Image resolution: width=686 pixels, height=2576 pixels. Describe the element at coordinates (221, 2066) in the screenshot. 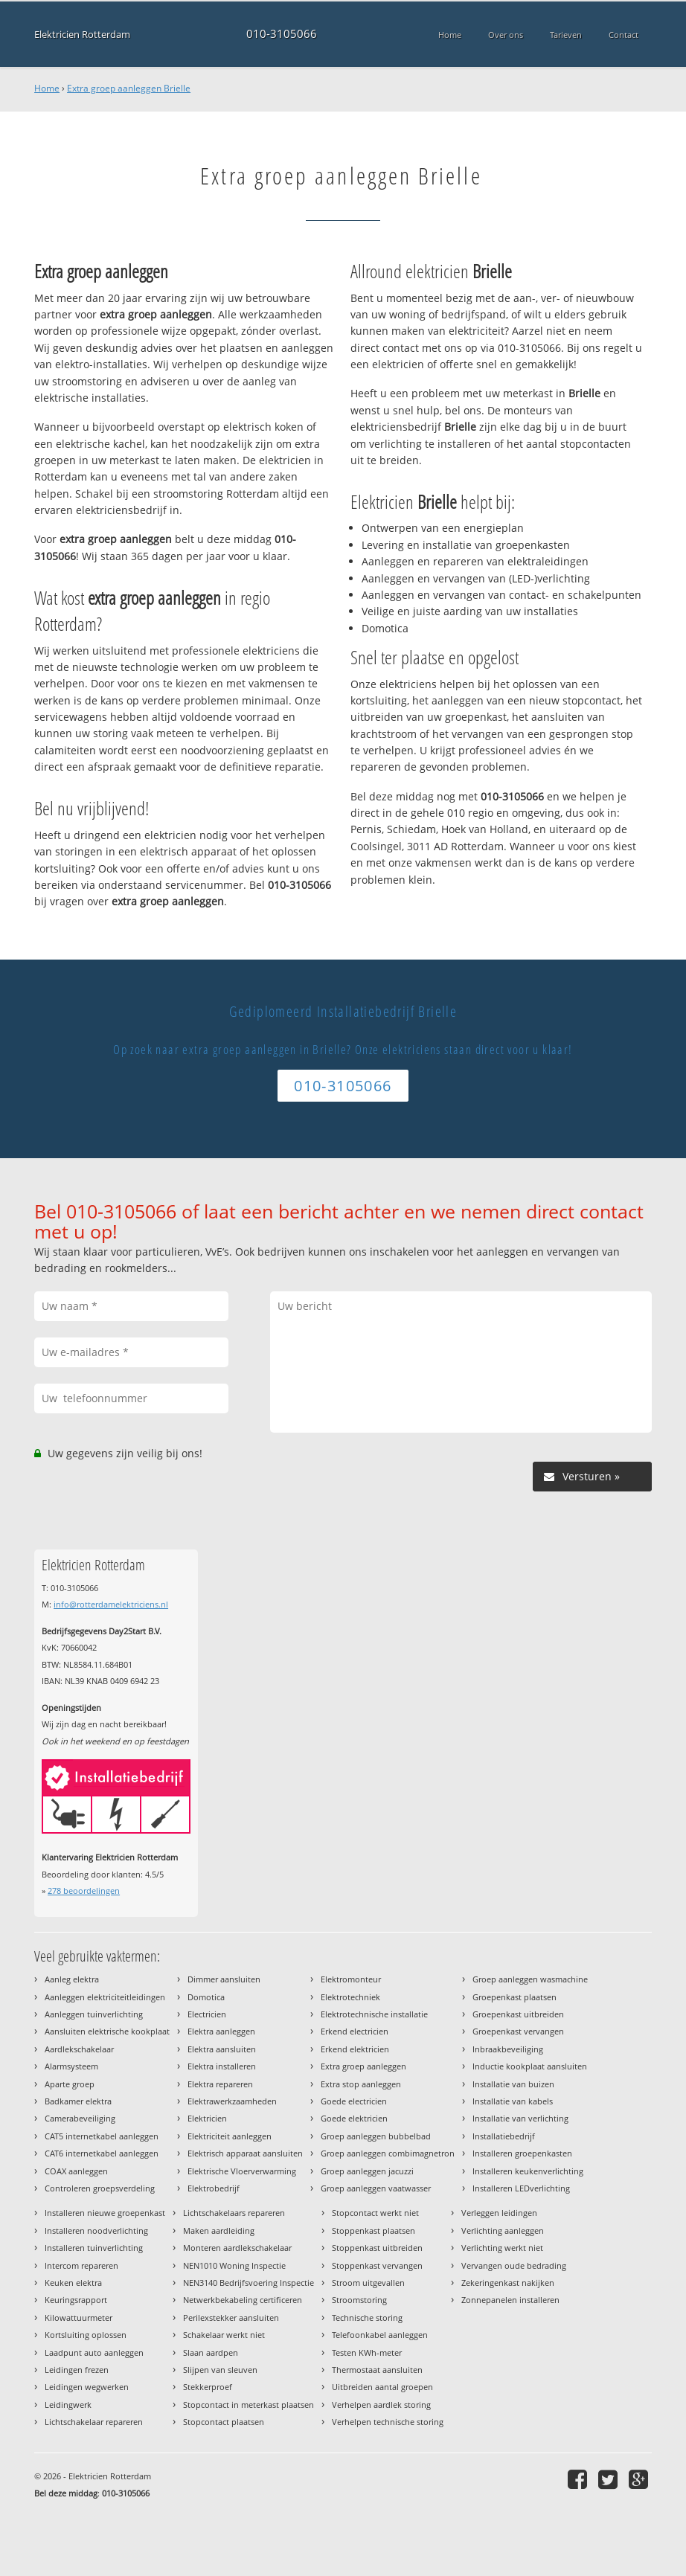

I see `Elektra installeren` at that location.